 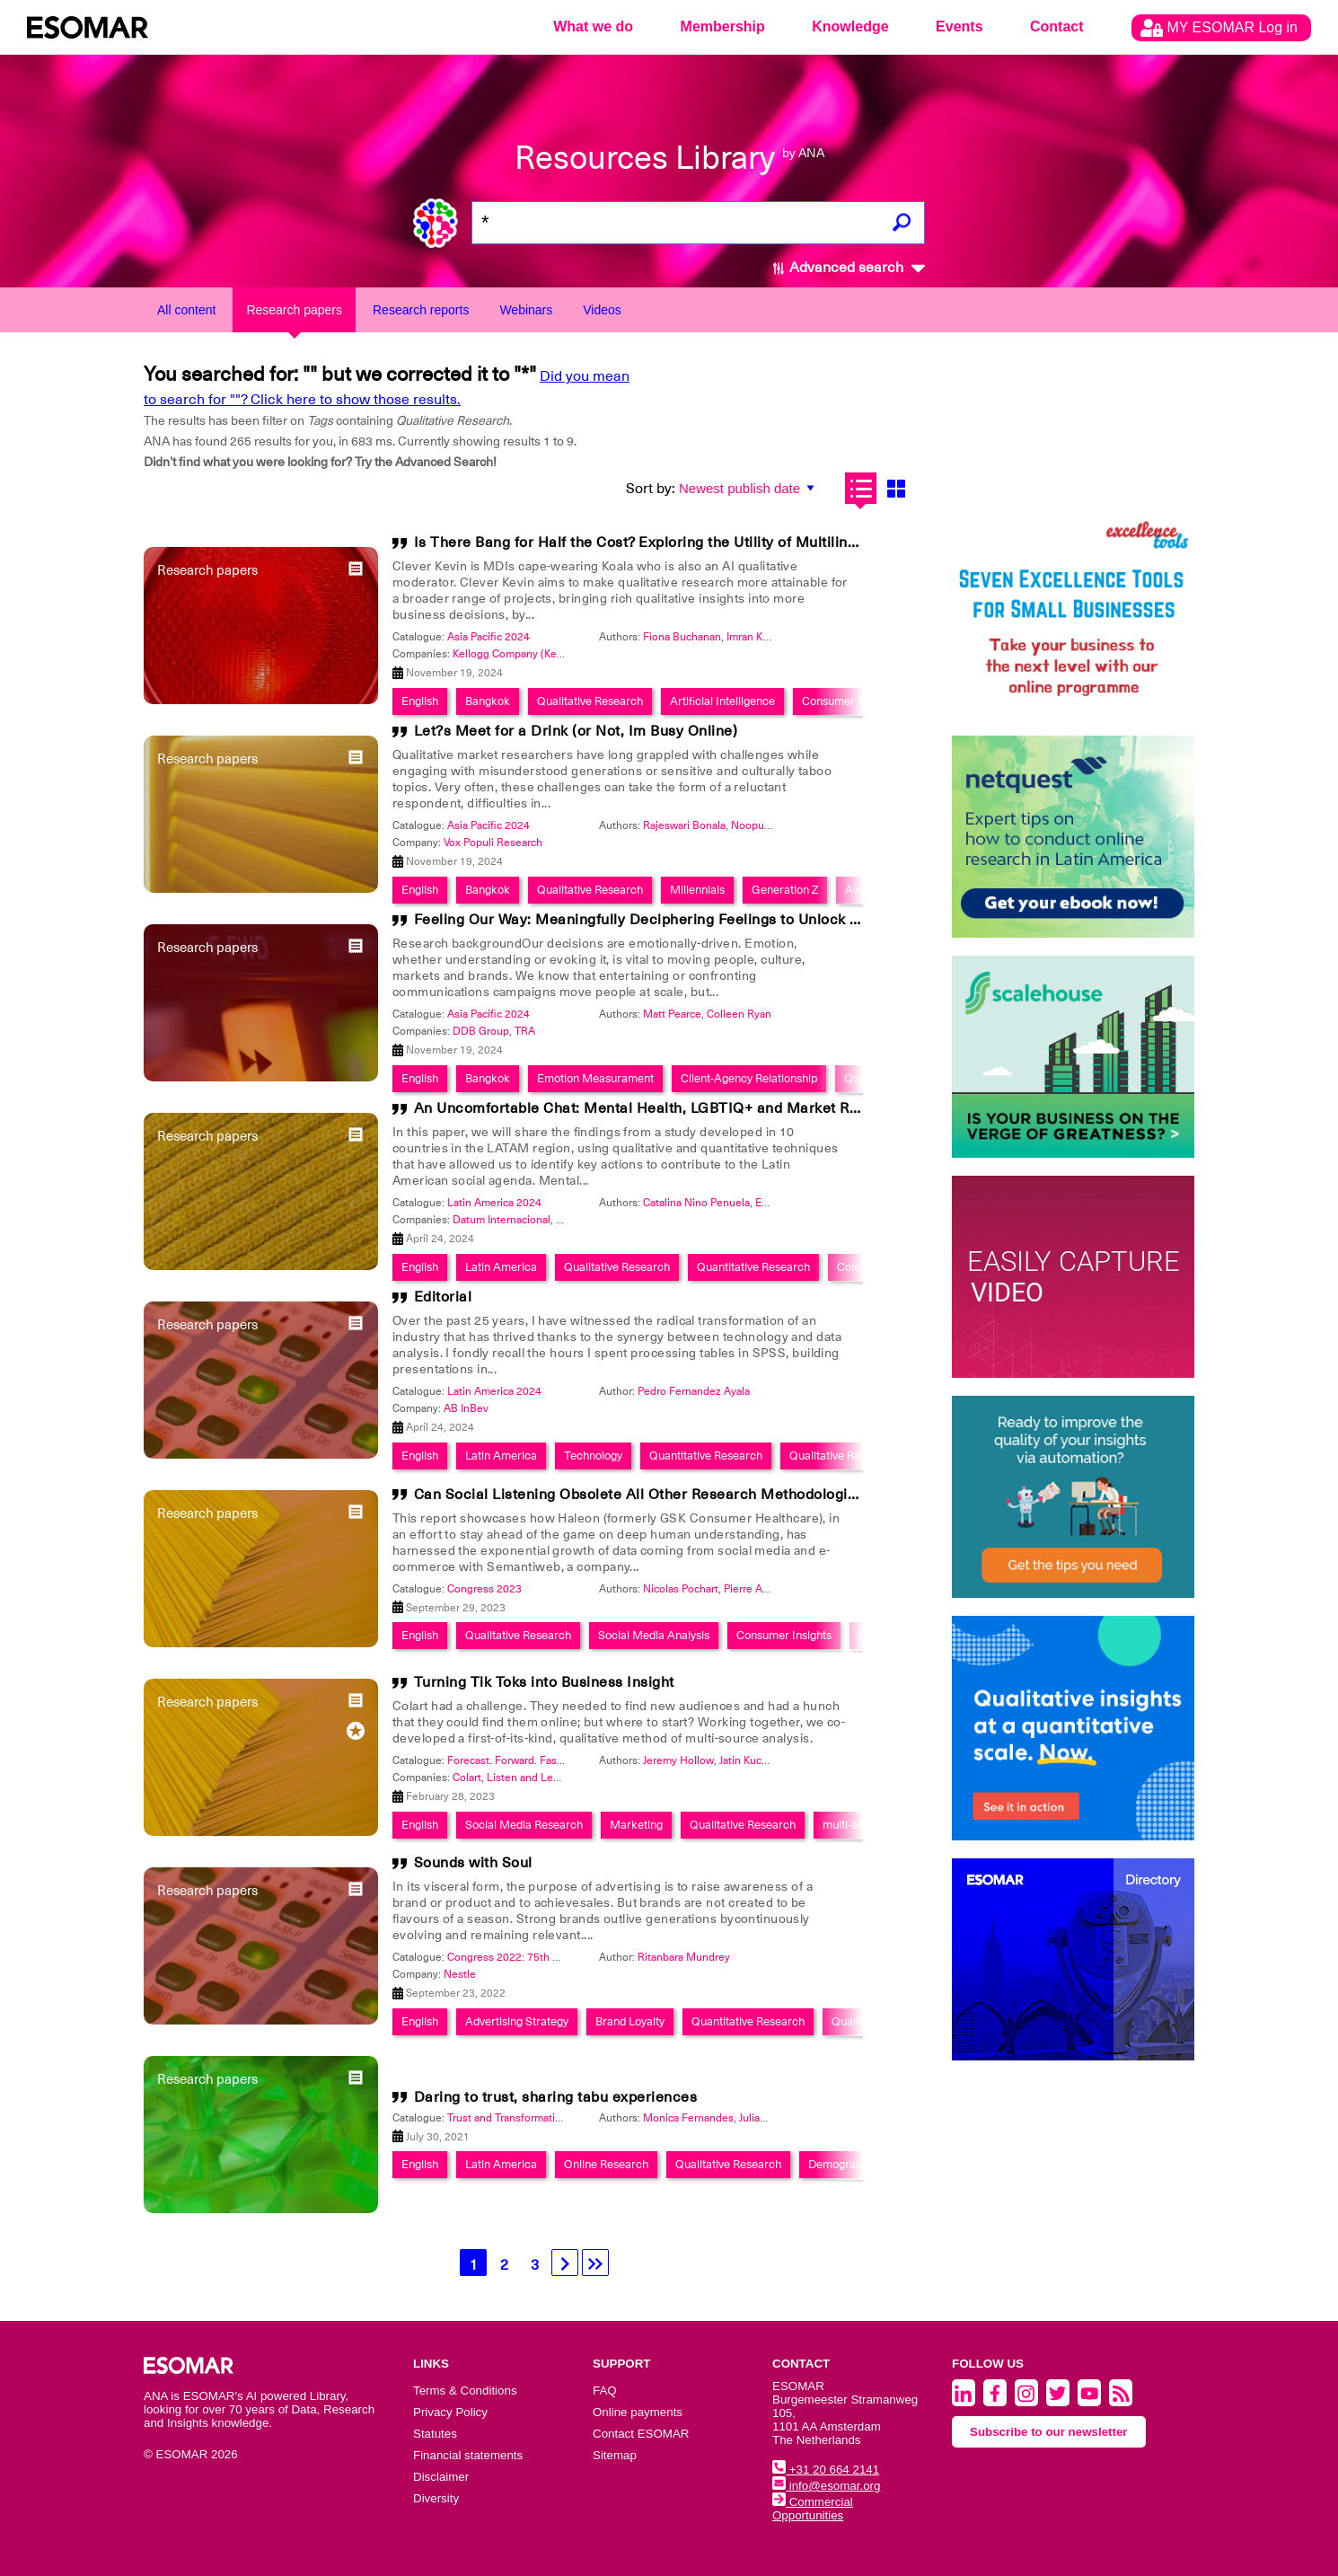 I want to click on FAQ, so click(x=605, y=2390).